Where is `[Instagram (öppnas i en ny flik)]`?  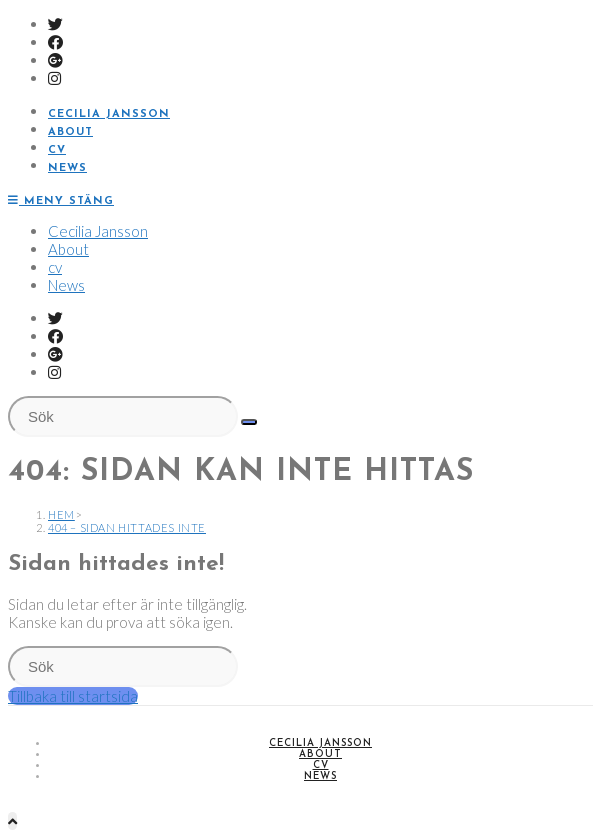 [Instagram (öppnas i en ny flik)] is located at coordinates (54, 78).